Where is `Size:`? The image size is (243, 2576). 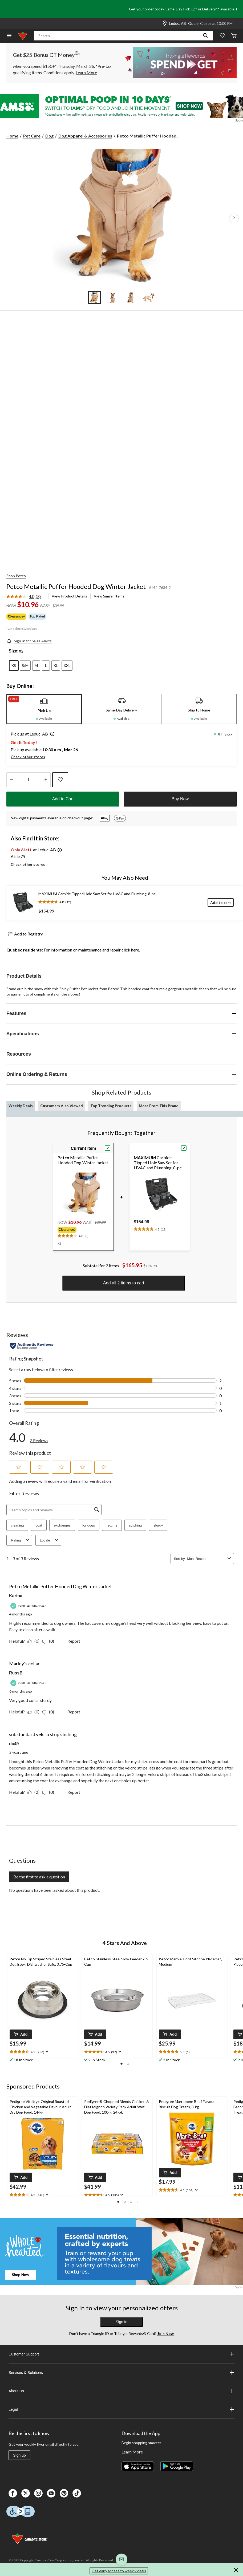
Size: is located at coordinates (13, 651).